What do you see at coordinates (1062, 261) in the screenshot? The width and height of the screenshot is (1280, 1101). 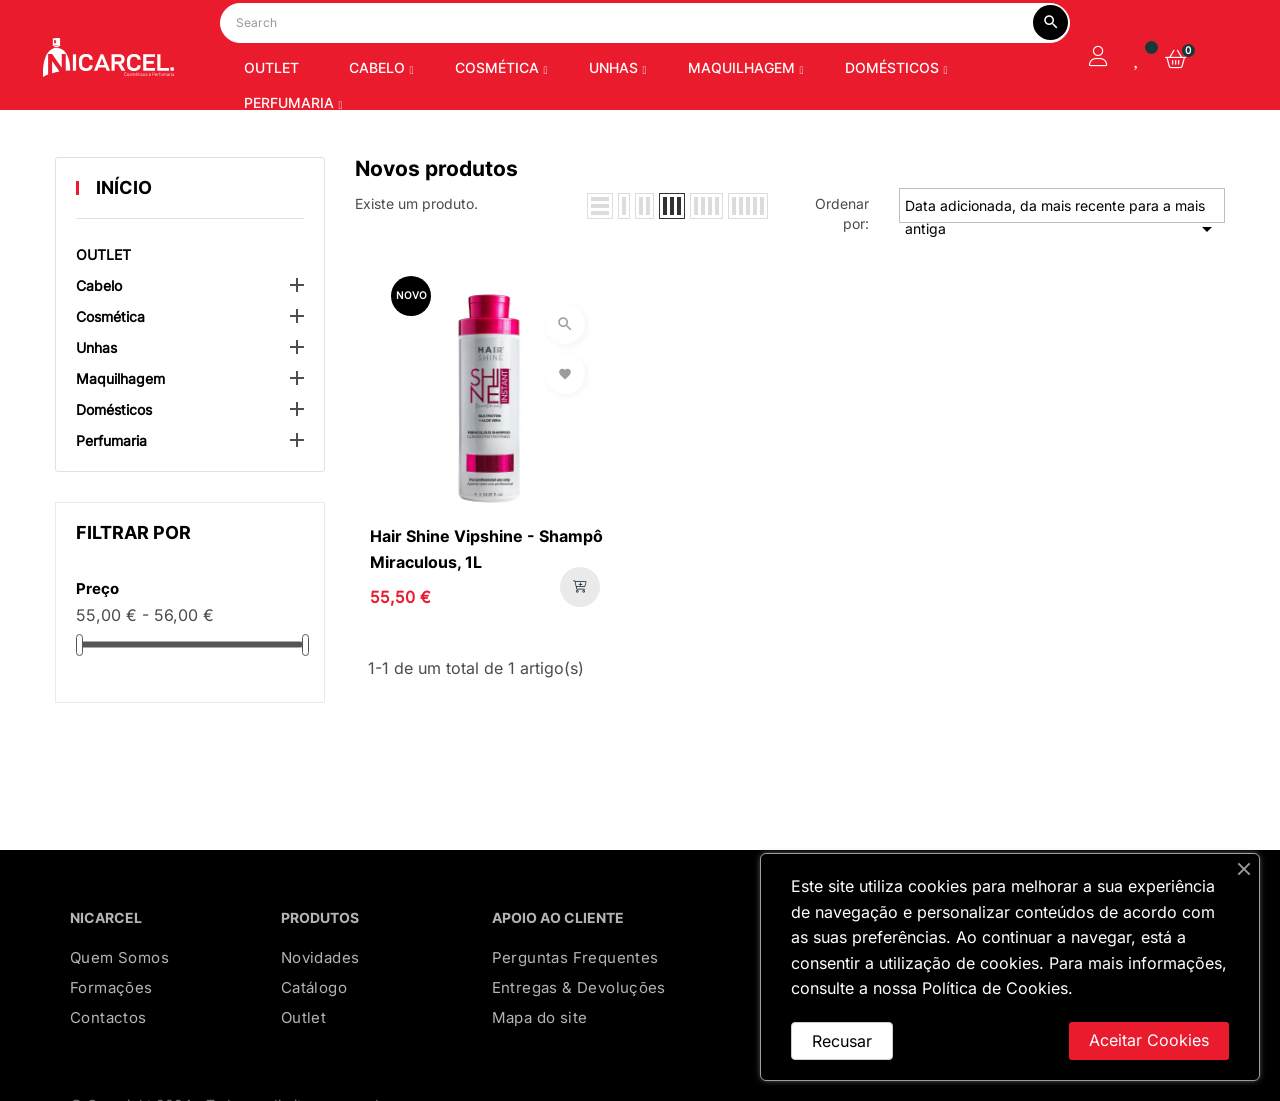 I see `Data adicionada, da mais recente para a mais antiga [Ordenar por seleção]` at bounding box center [1062, 261].